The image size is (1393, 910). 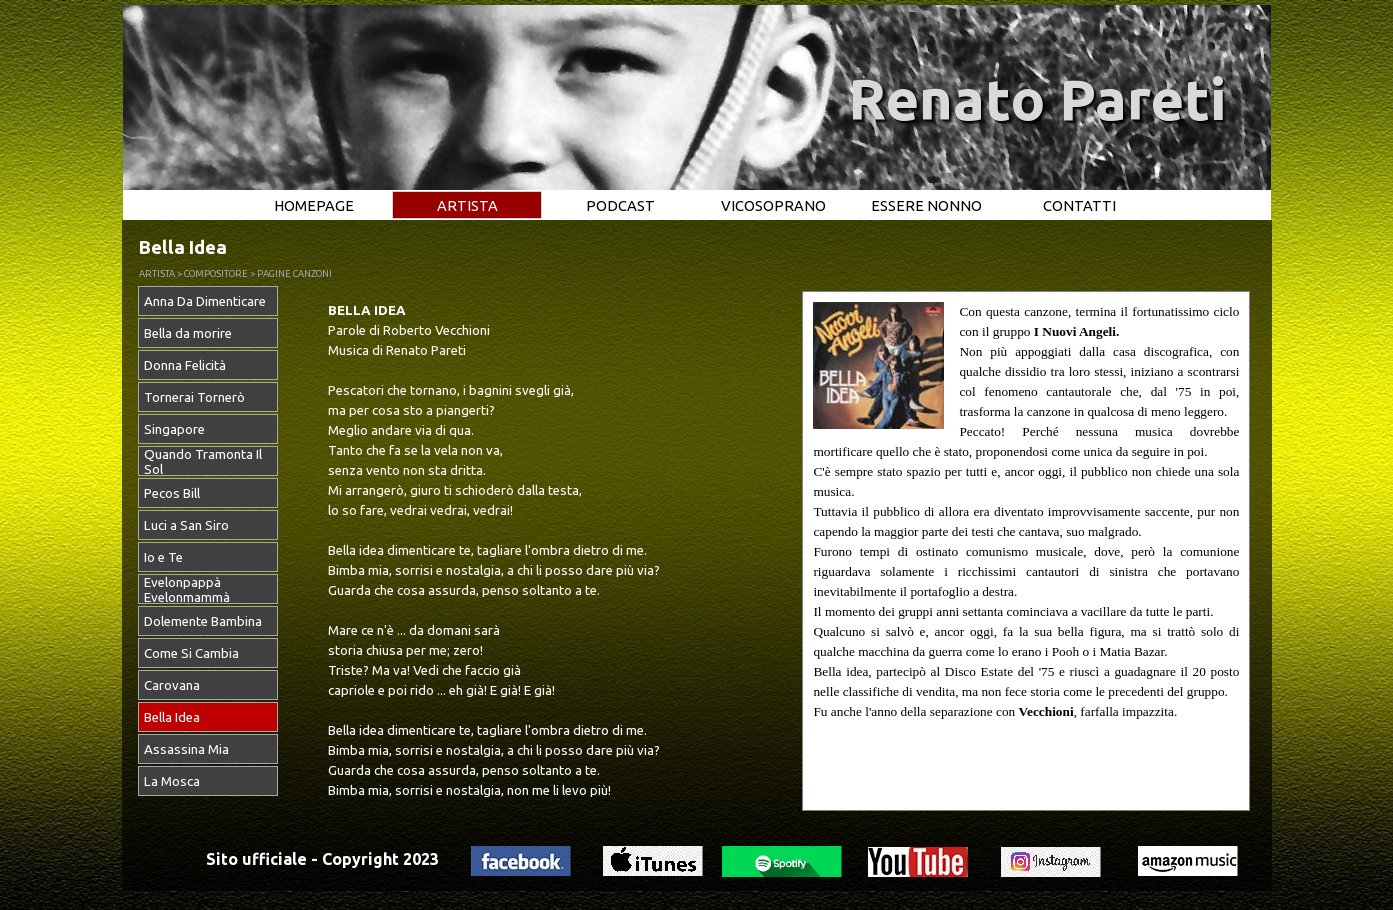 What do you see at coordinates (187, 590) in the screenshot?
I see `Evelonpappà Evelonmammà` at bounding box center [187, 590].